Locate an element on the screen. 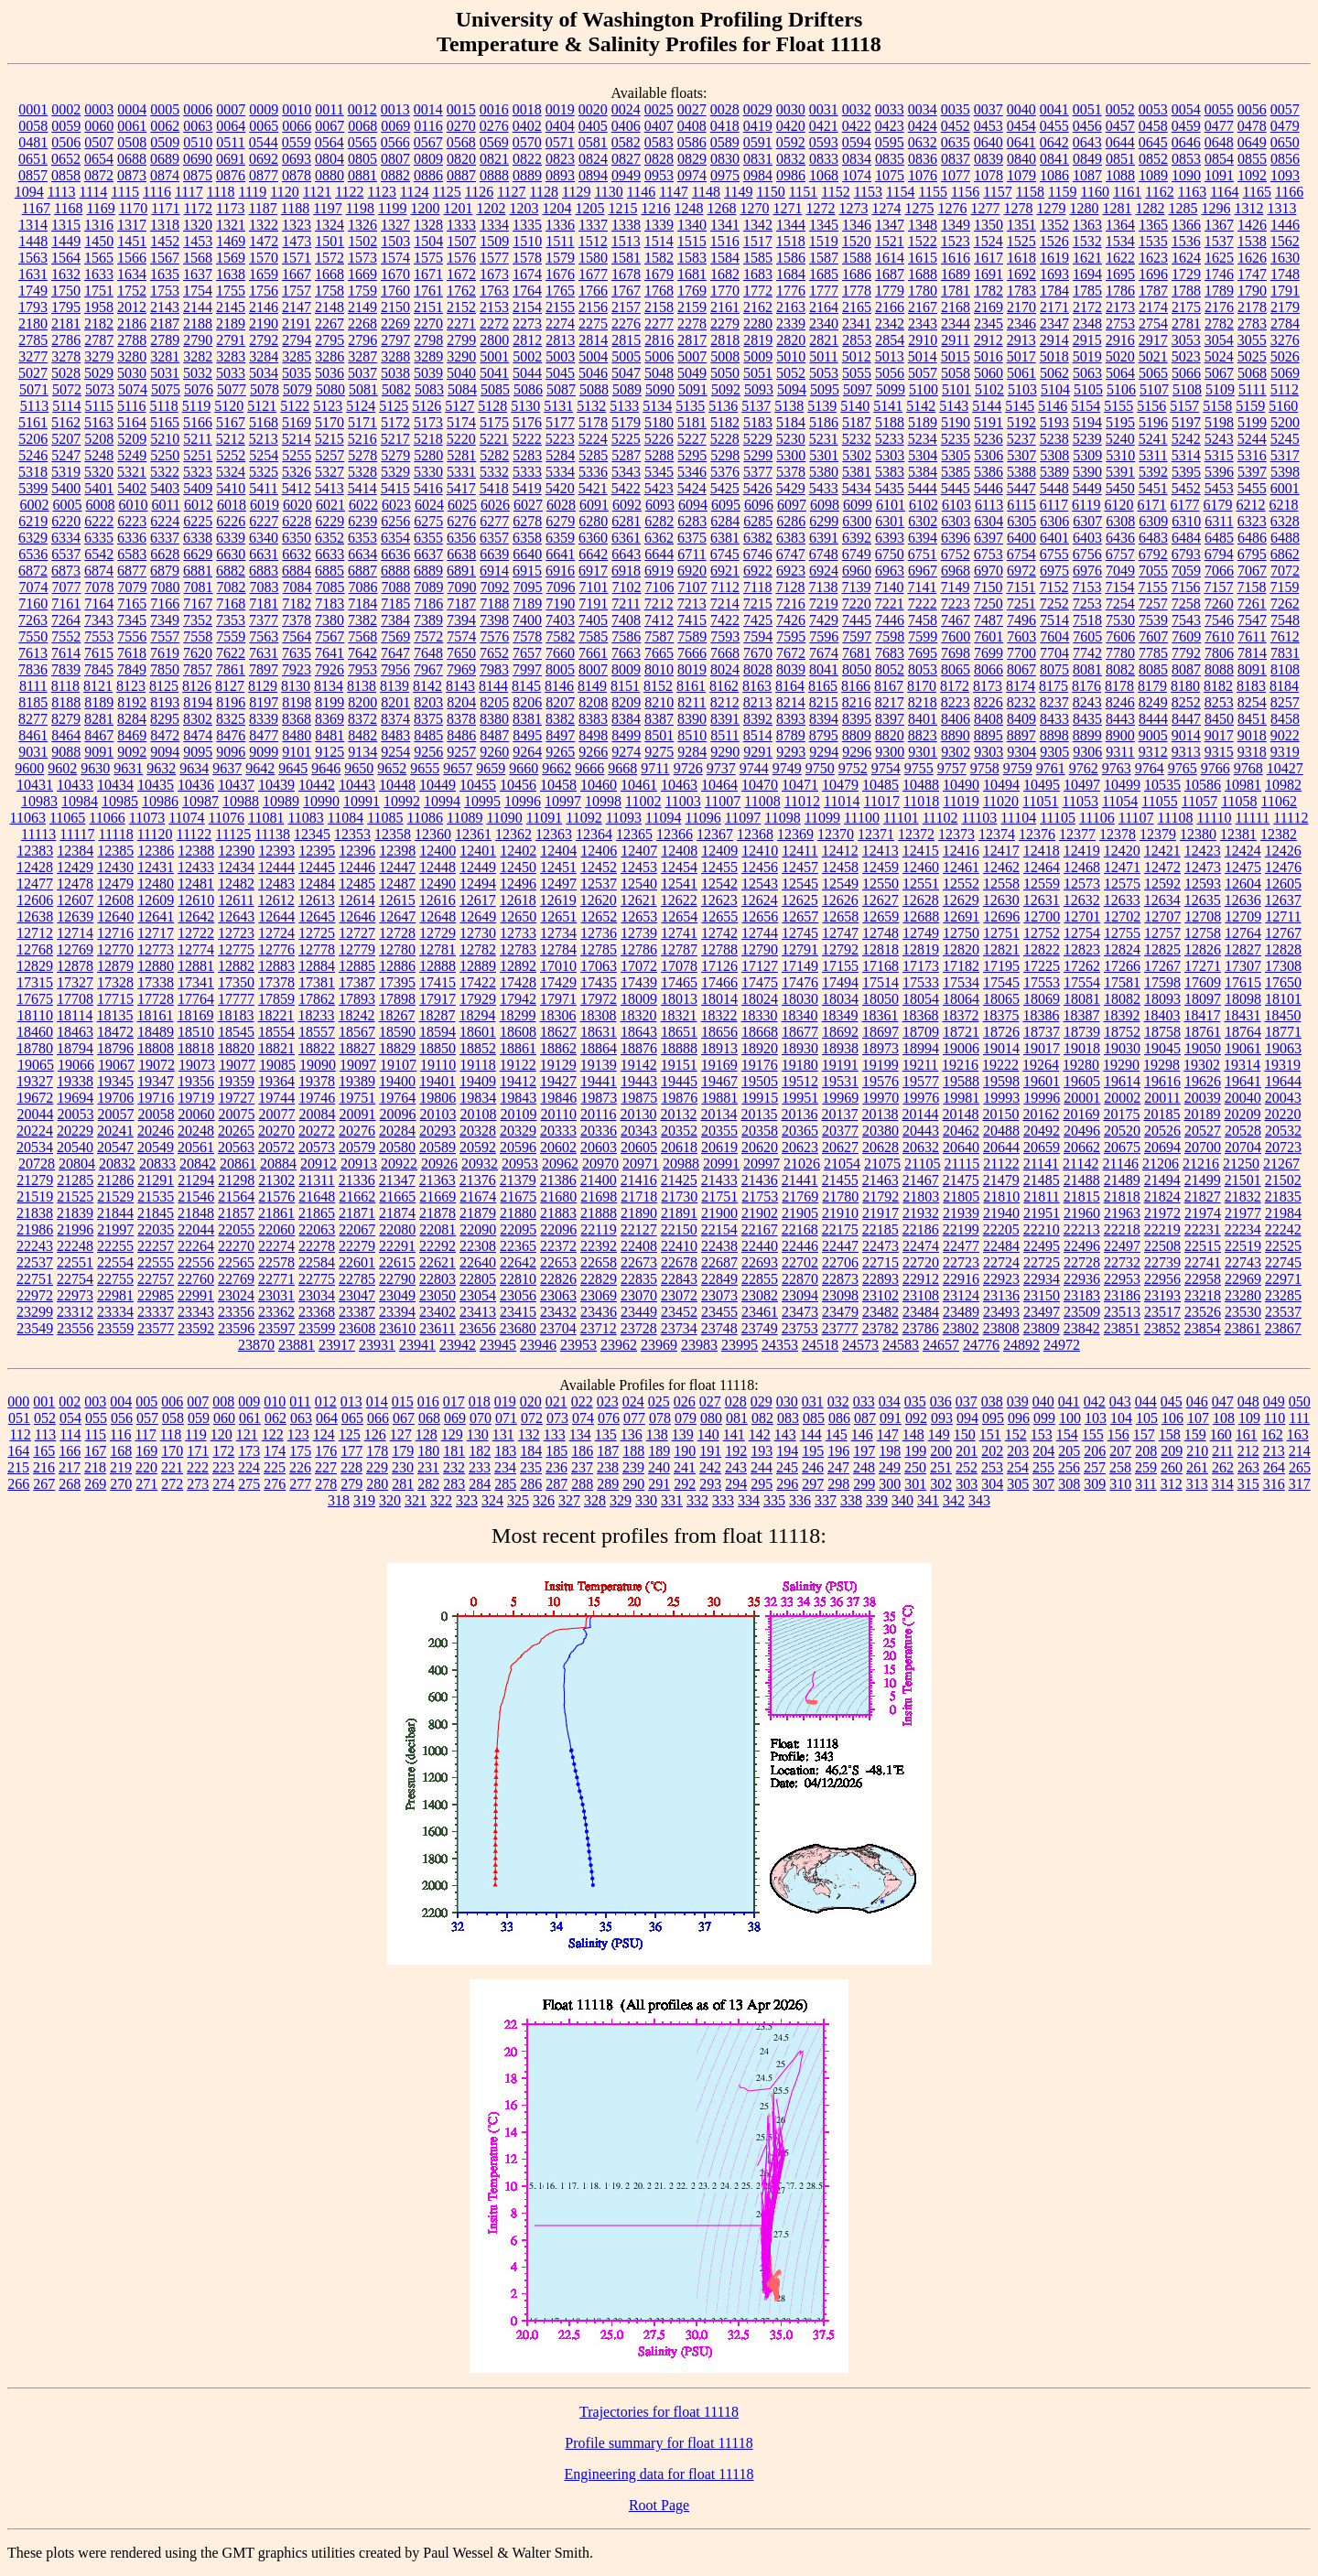  8409 is located at coordinates (1021, 719).